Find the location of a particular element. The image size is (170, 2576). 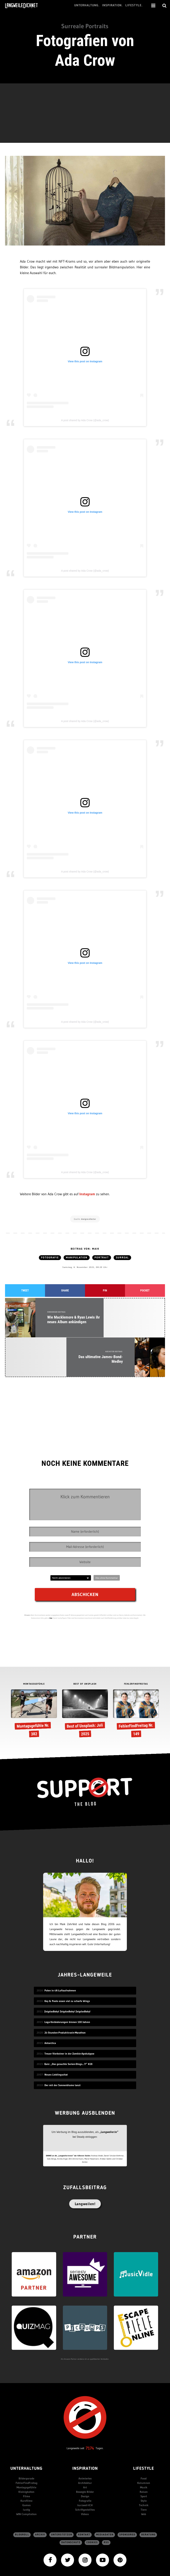

Games is located at coordinates (26, 2458).